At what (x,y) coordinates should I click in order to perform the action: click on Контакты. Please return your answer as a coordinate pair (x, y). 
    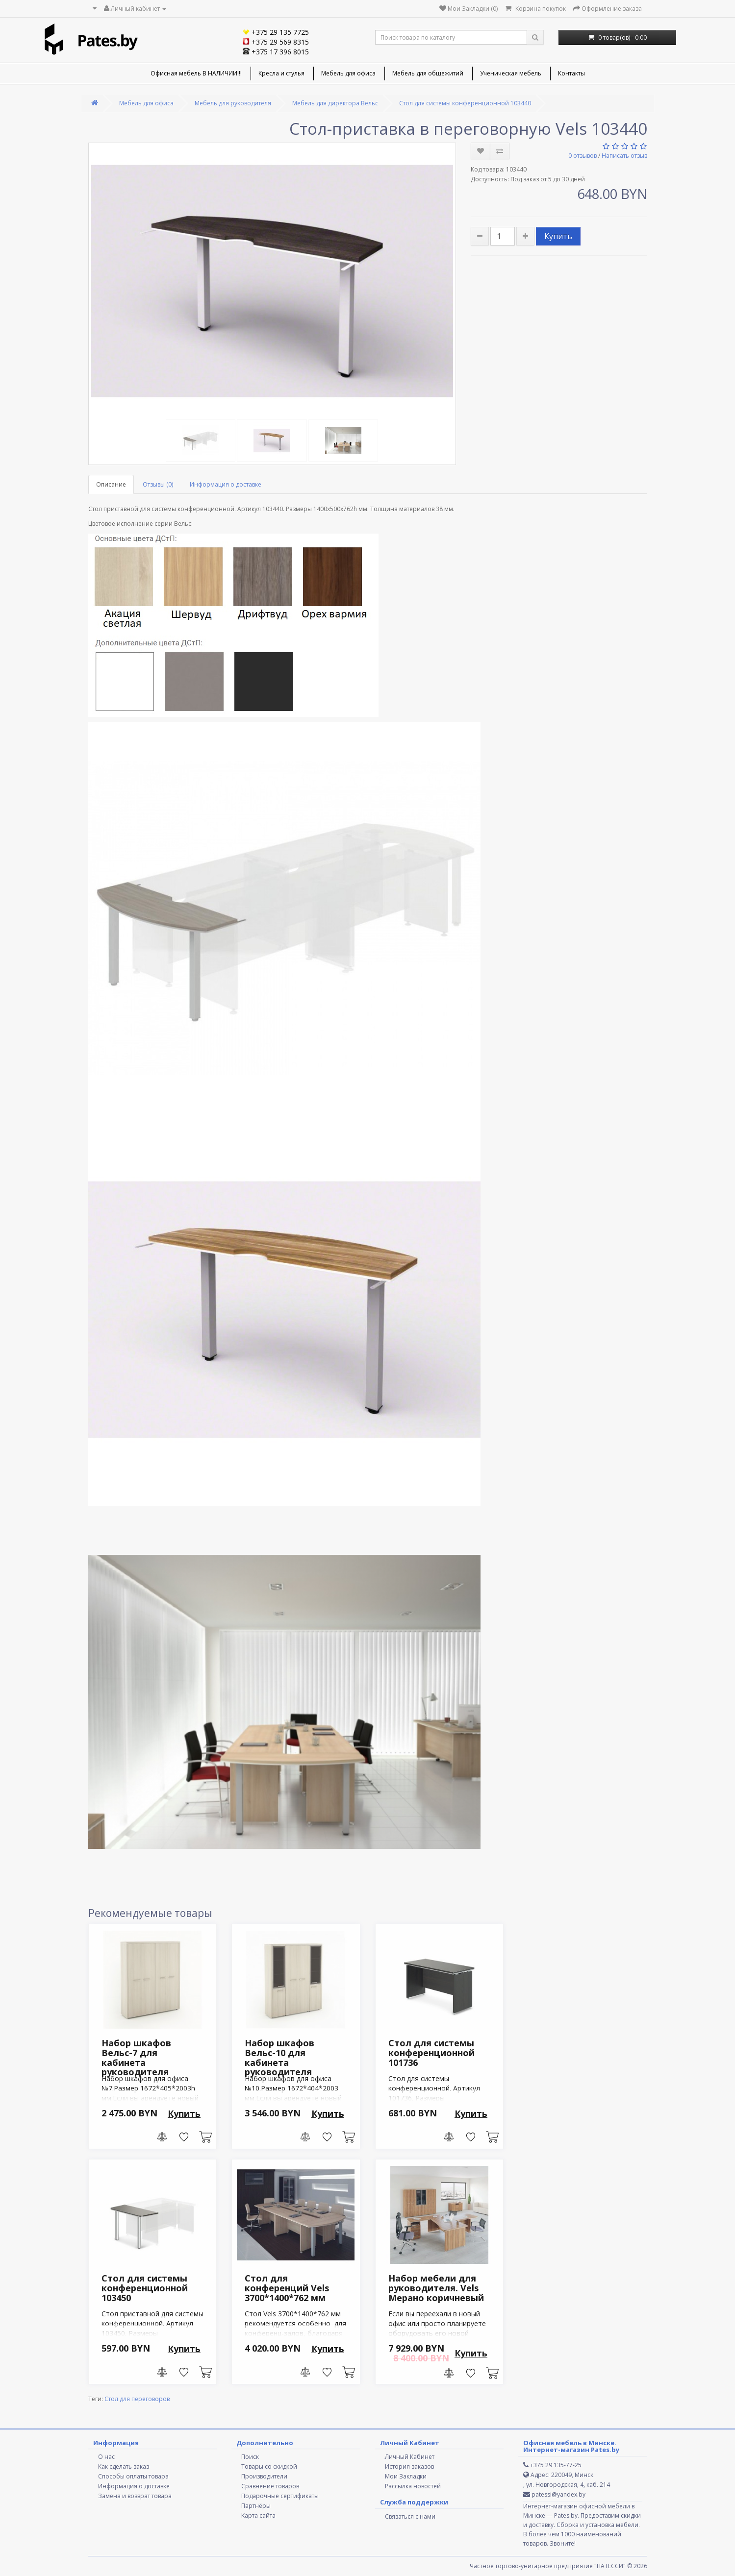
    Looking at the image, I should click on (571, 73).